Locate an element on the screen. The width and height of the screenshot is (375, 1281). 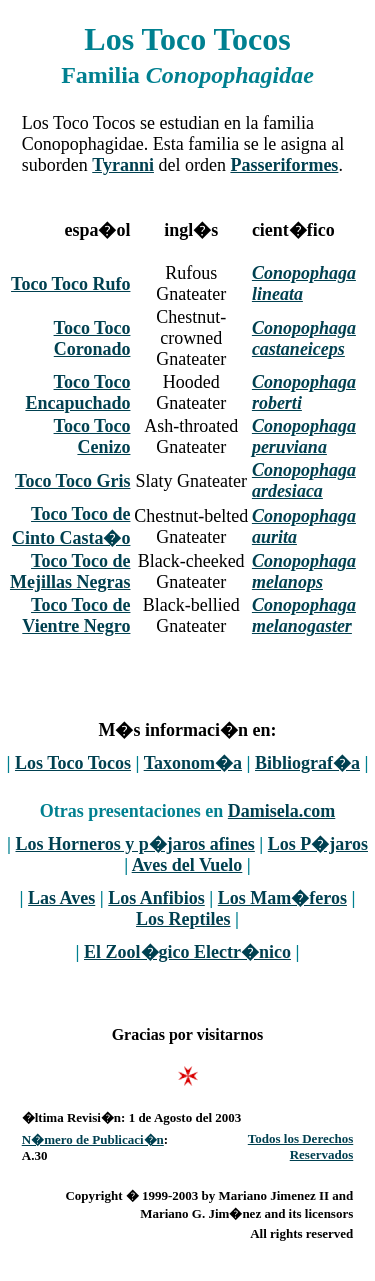
Conopophaga ardesiaca is located at coordinates (304, 480).